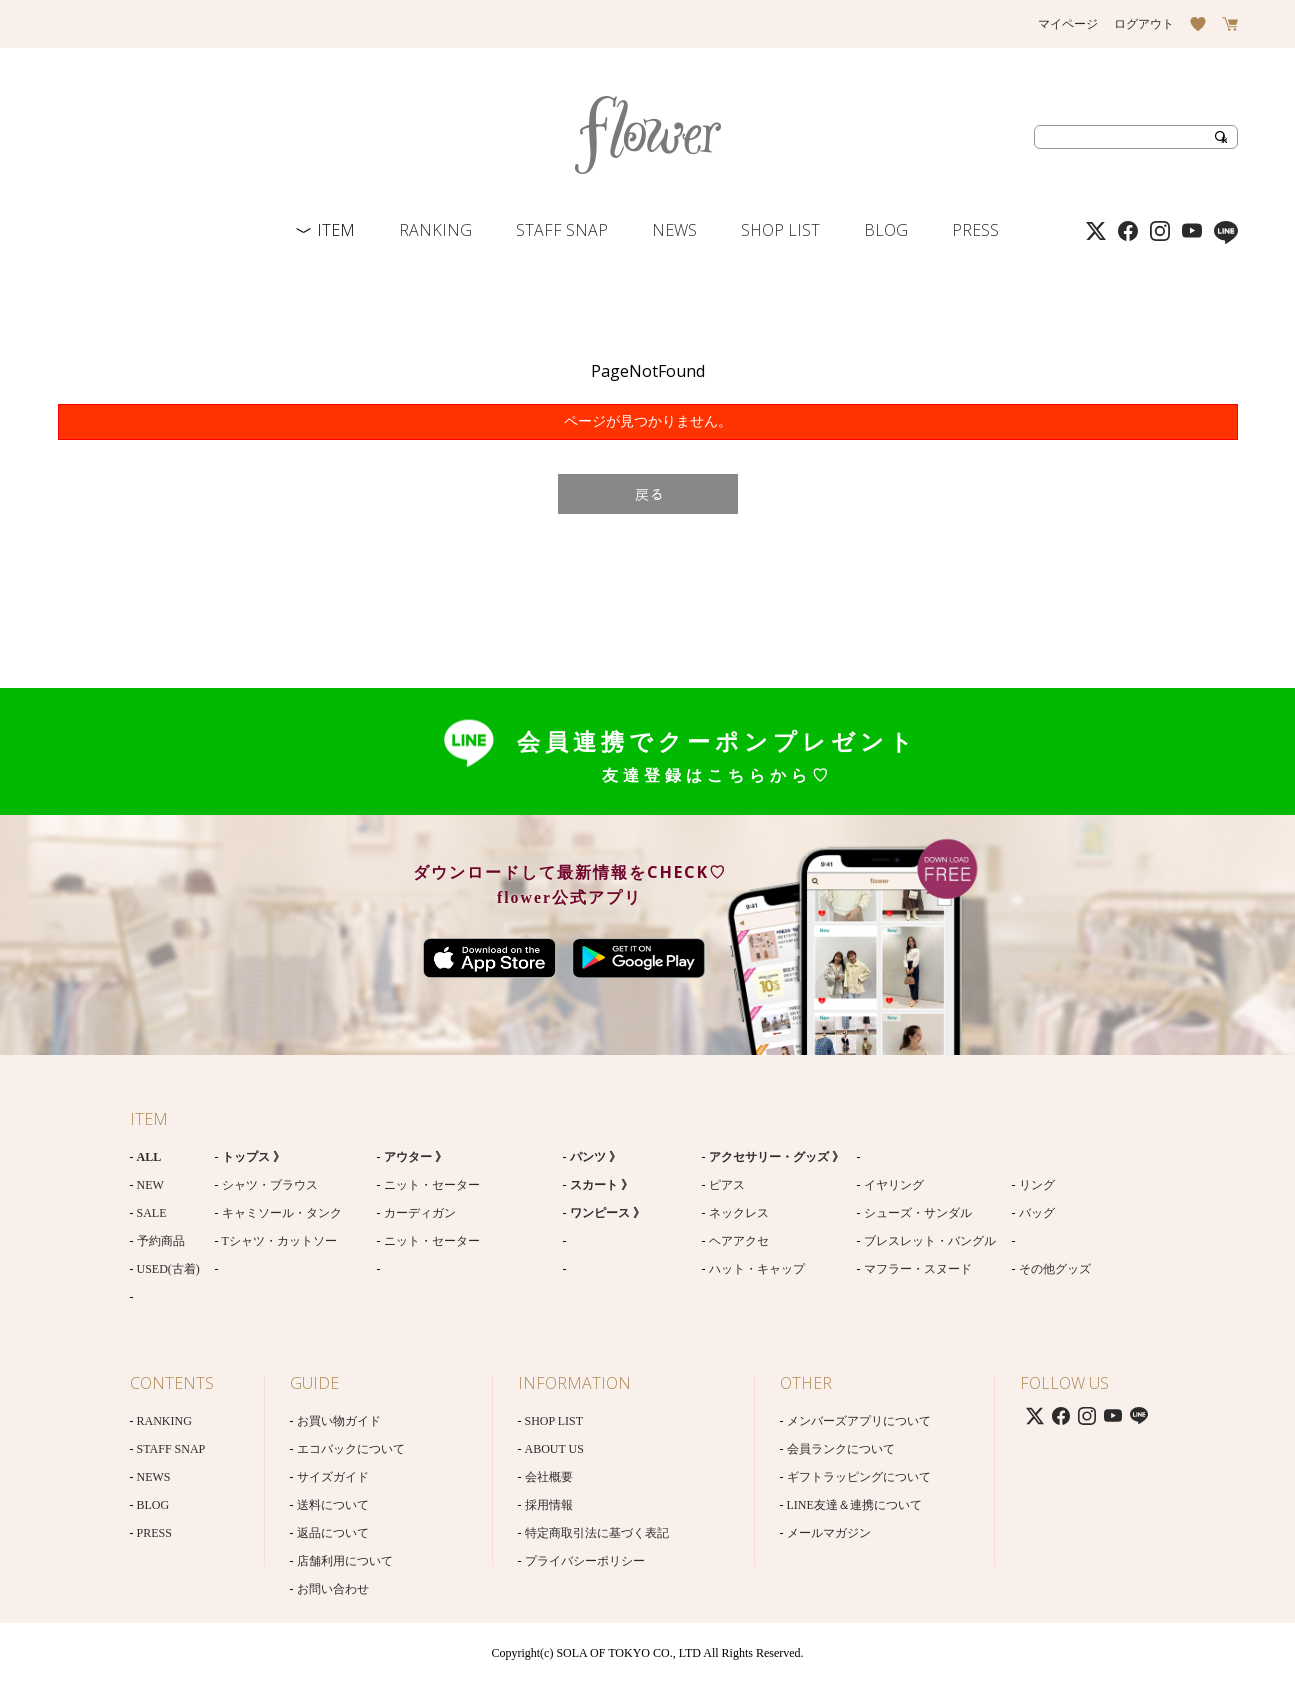  Describe the element at coordinates (339, 1421) in the screenshot. I see `お買い物ガイド` at that location.